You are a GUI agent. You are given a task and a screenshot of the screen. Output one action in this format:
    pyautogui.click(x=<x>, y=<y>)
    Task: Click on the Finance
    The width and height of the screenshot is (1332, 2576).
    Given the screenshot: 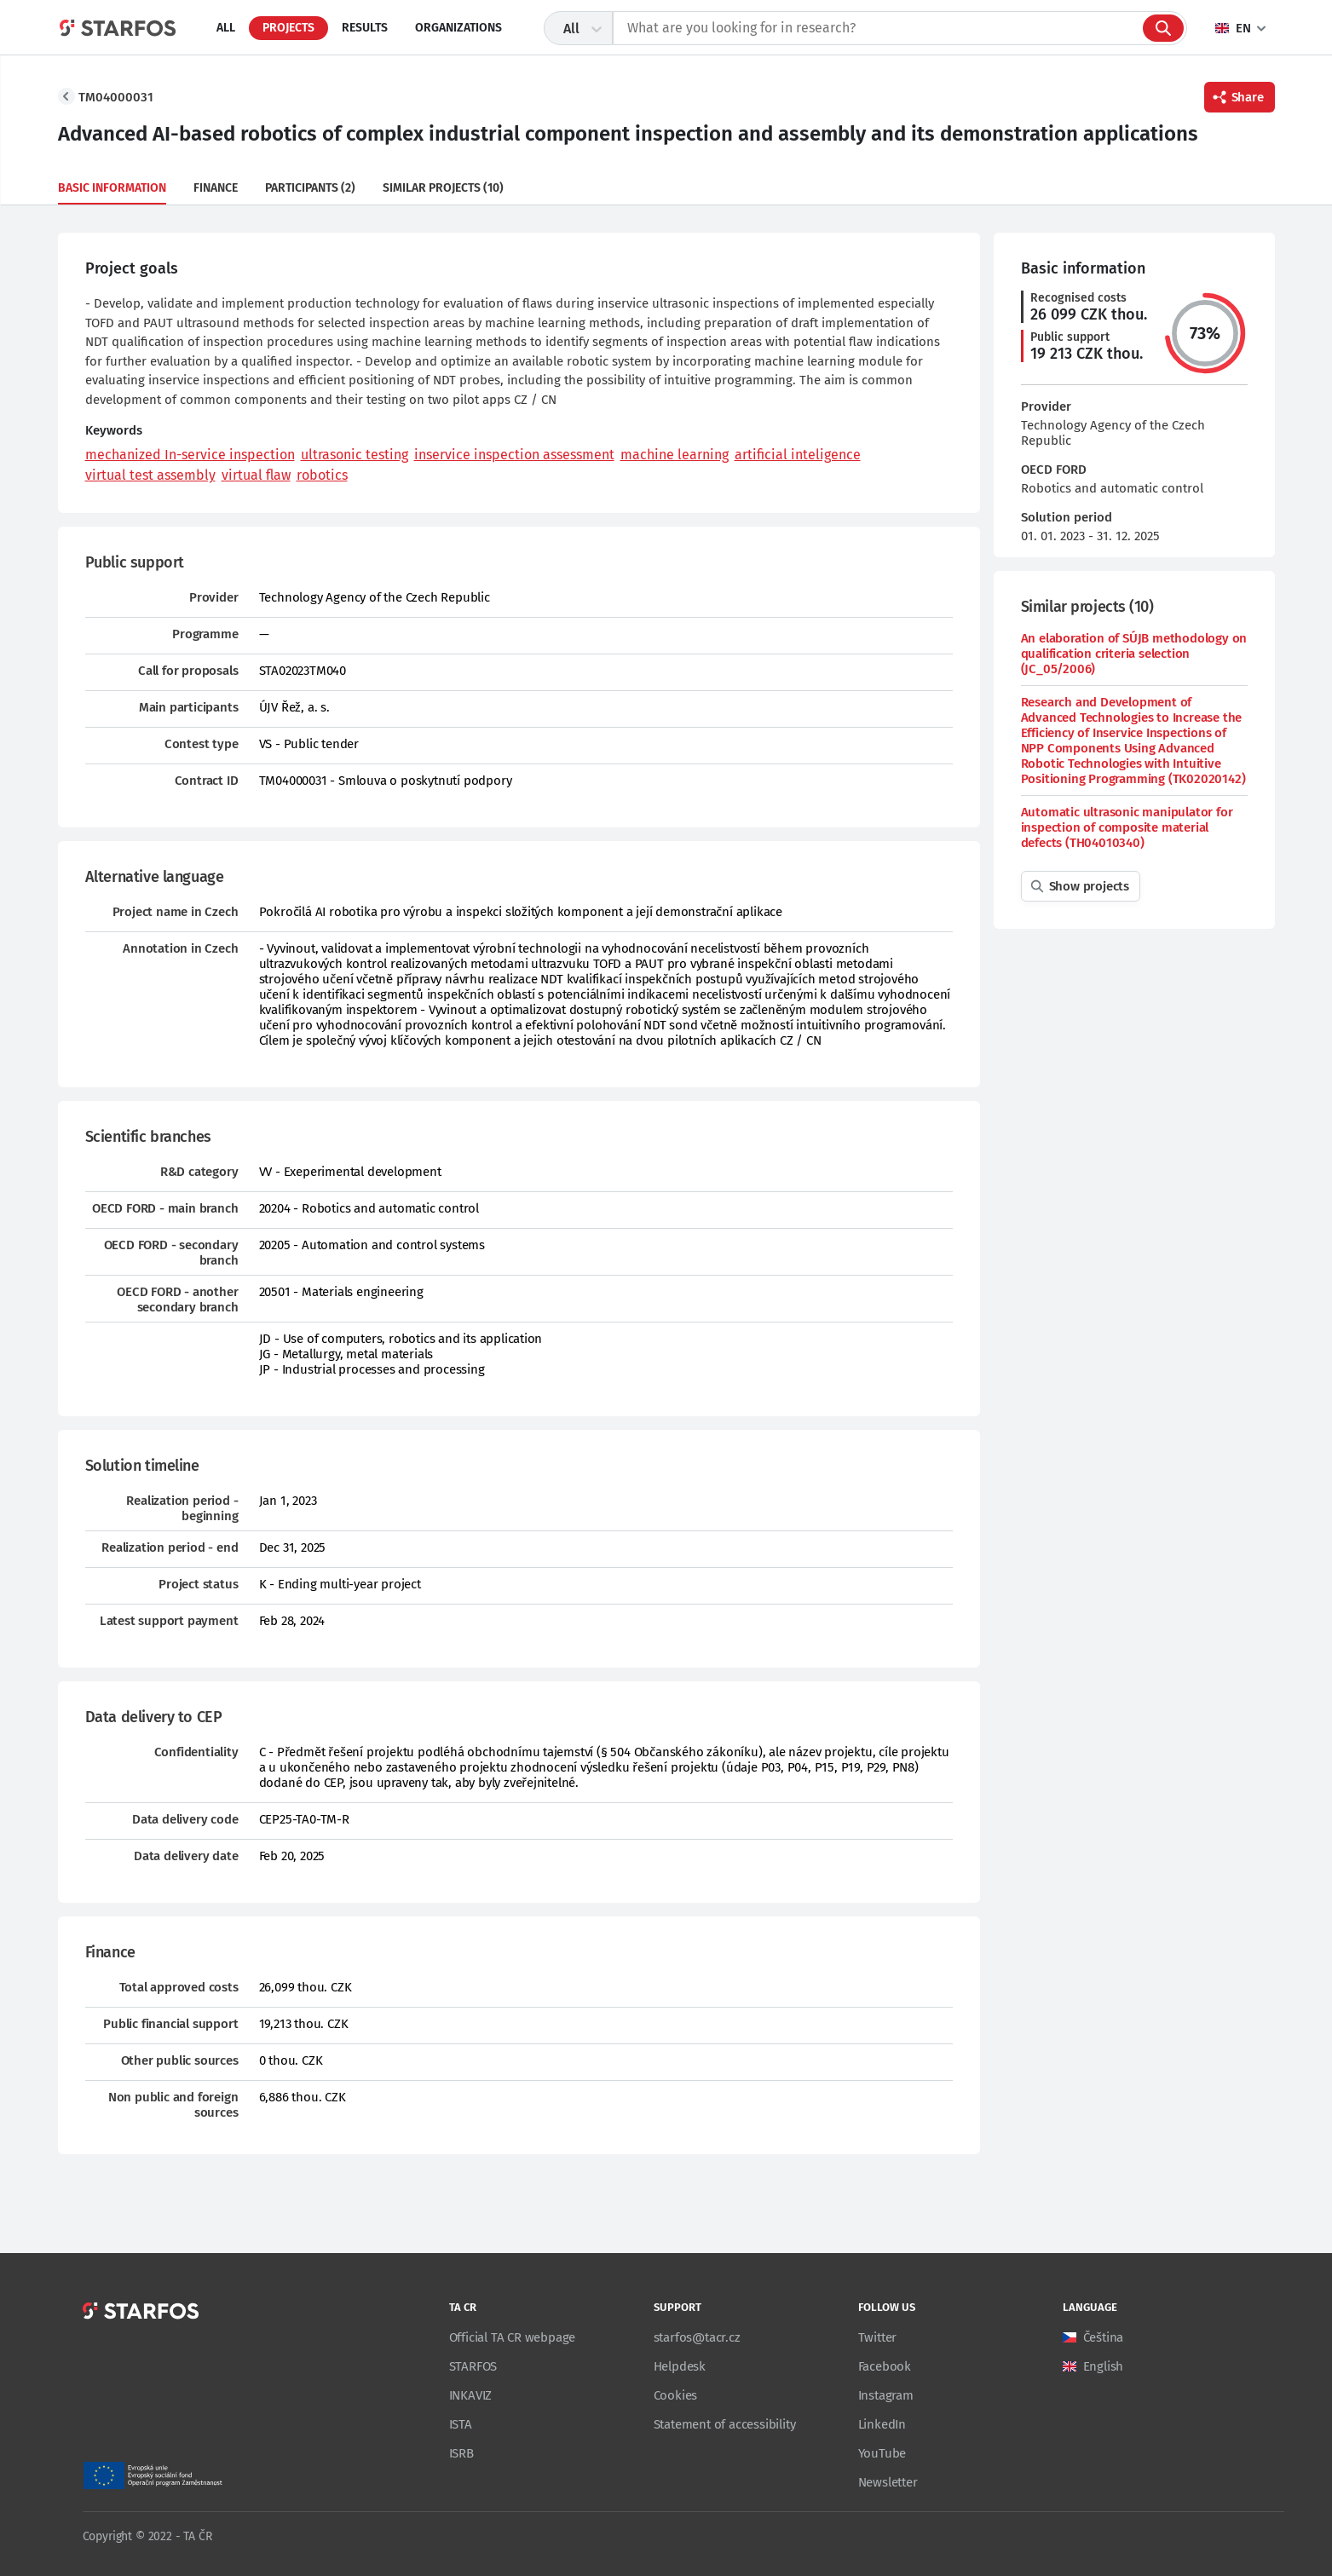 What is the action you would take?
    pyautogui.click(x=215, y=188)
    